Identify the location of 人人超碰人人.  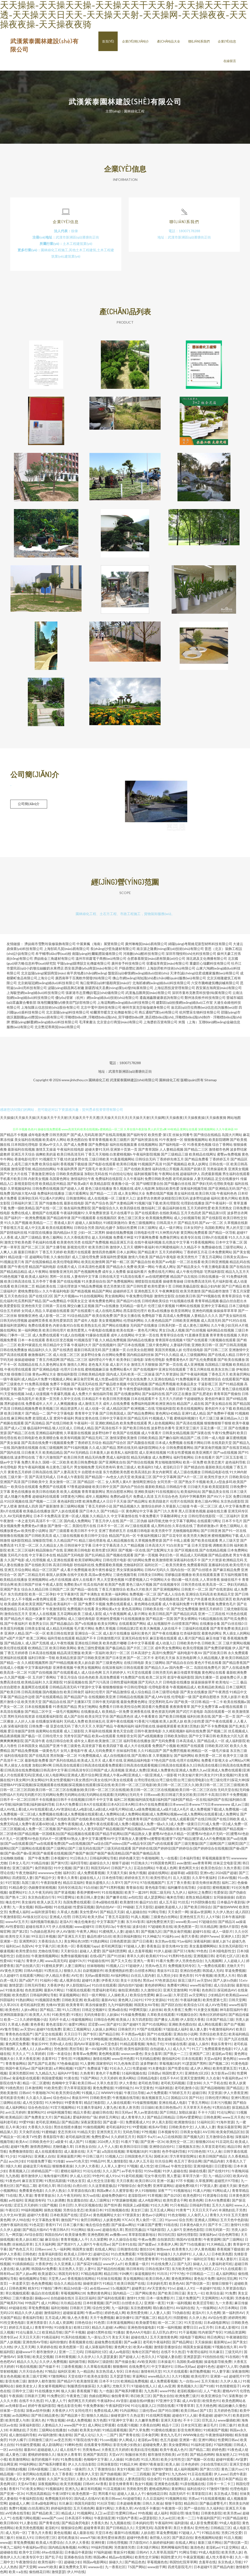
(234, 1962).